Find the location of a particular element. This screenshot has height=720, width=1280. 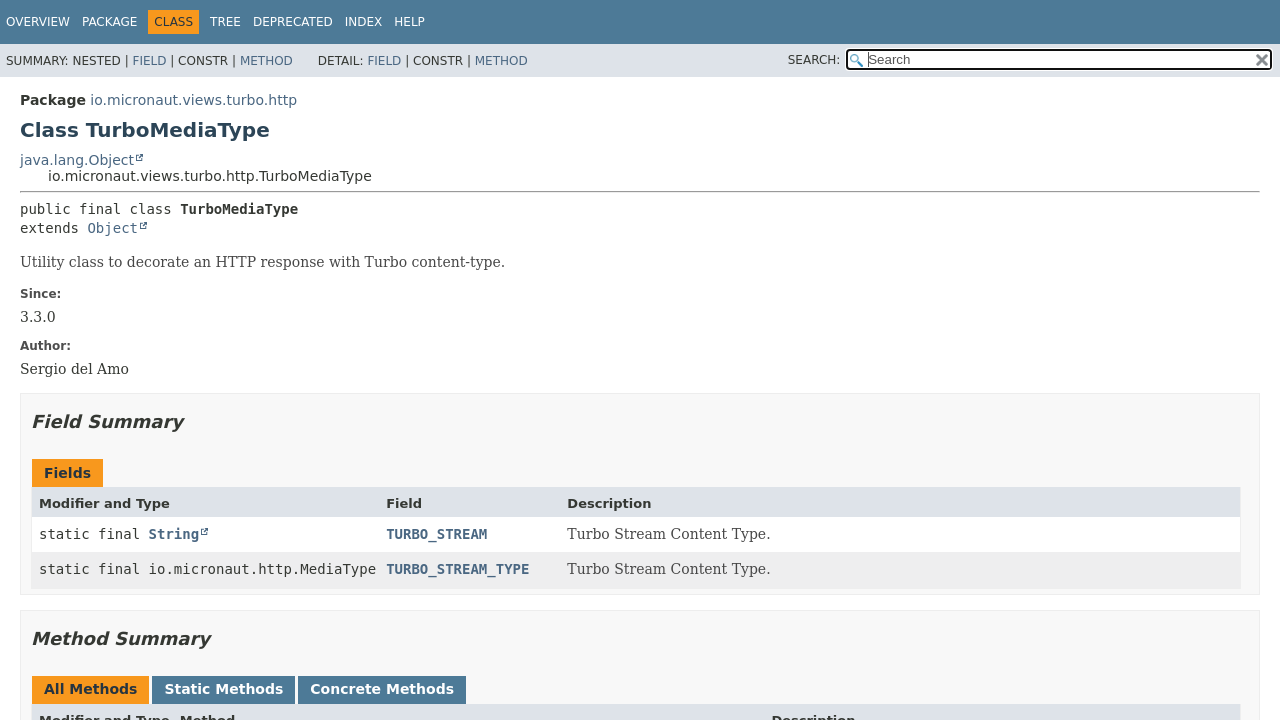

Overview is located at coordinates (38, 22).